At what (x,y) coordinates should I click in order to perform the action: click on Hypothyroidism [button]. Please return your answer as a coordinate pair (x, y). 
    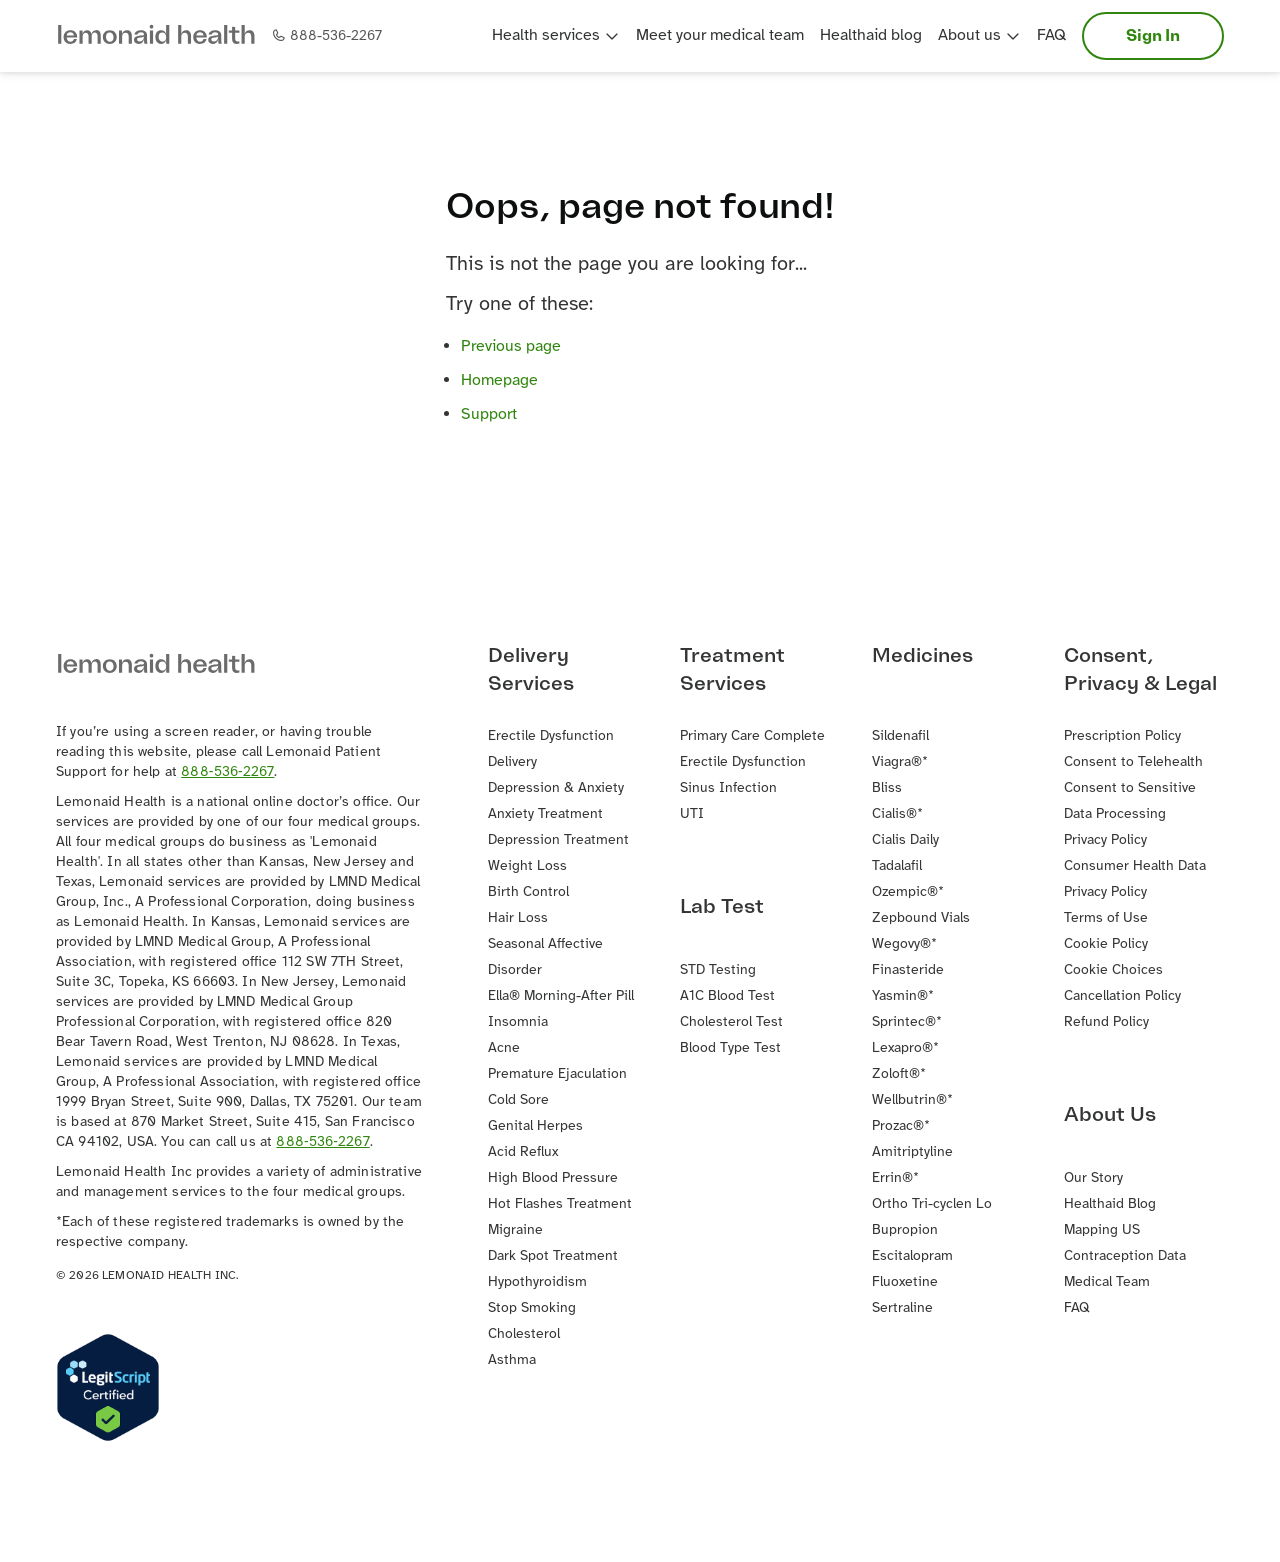
    Looking at the image, I should click on (537, 1282).